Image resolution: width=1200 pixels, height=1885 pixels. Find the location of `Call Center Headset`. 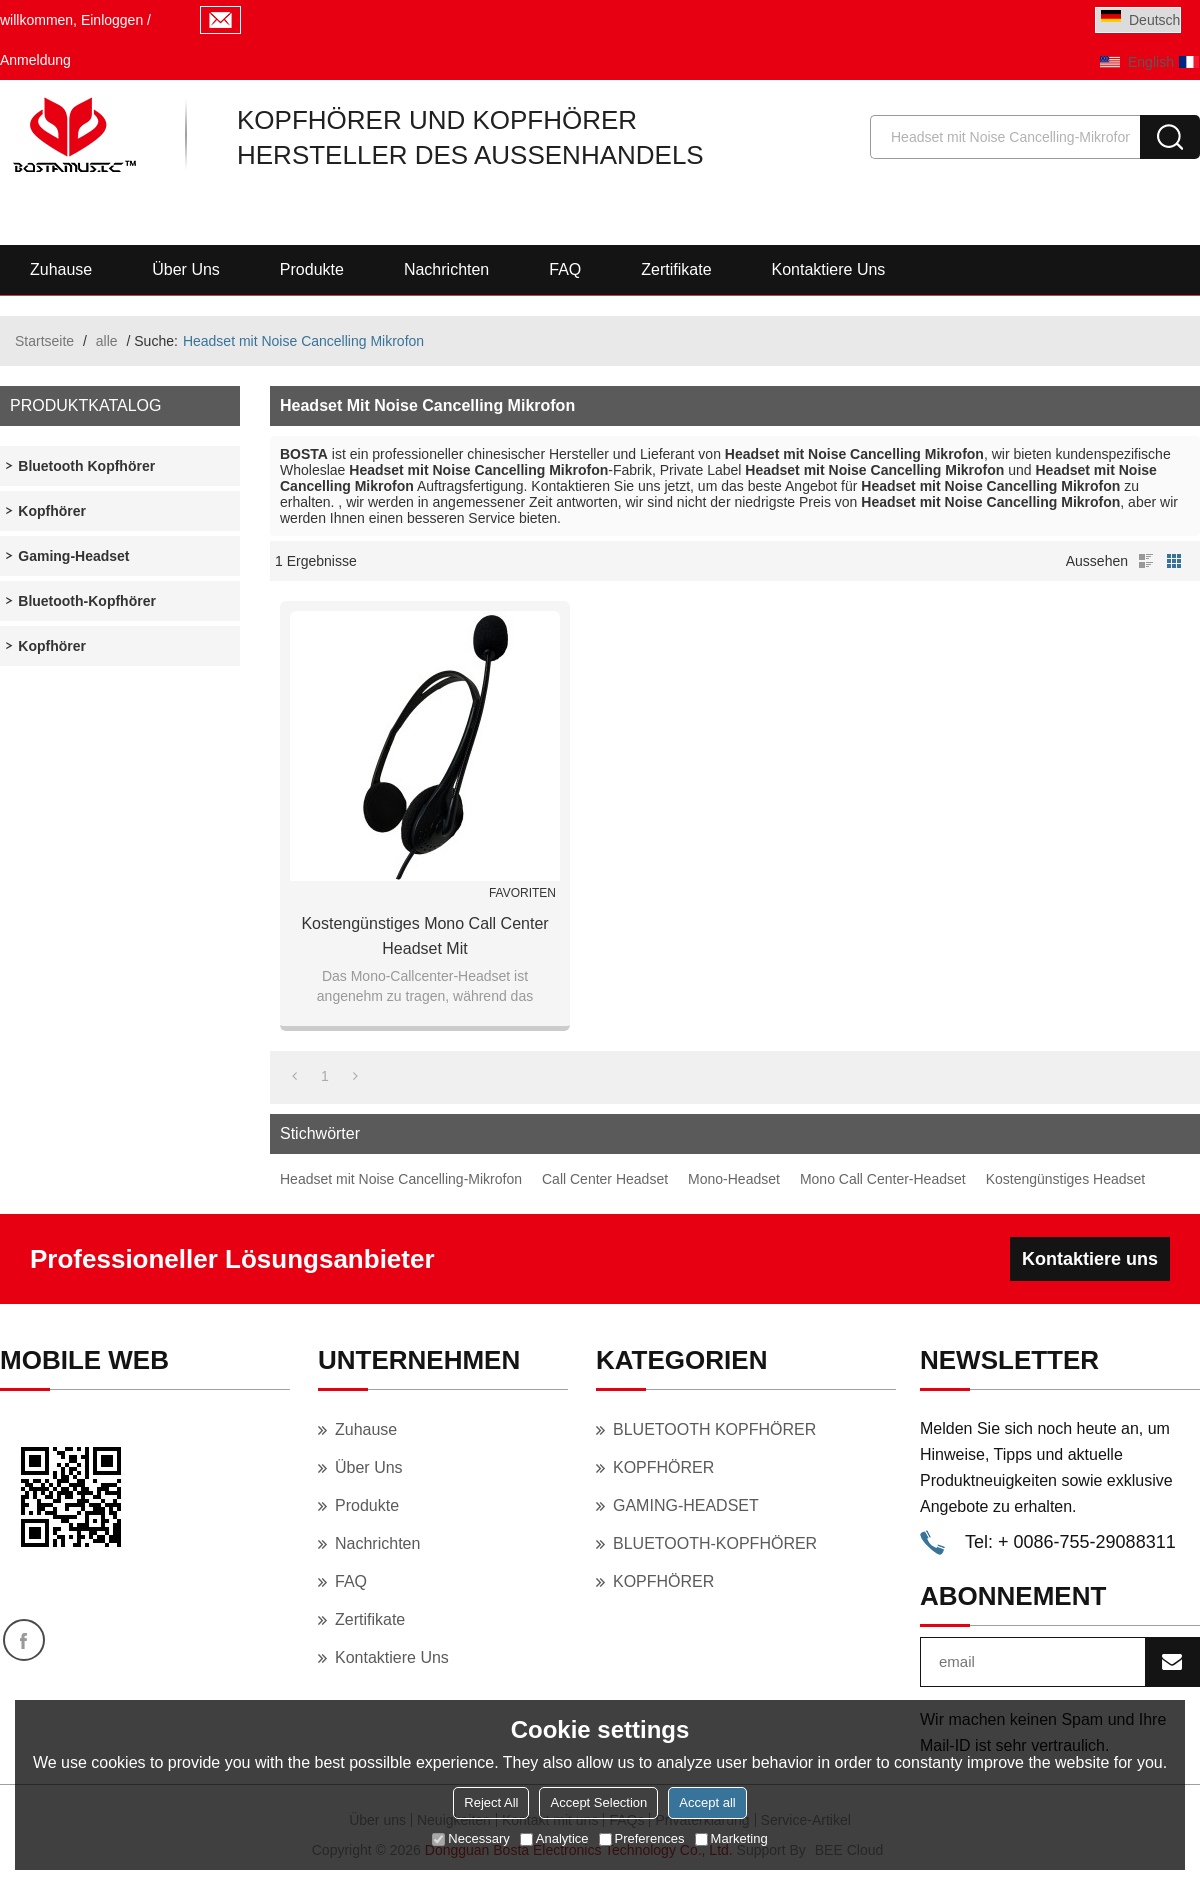

Call Center Headset is located at coordinates (605, 1179).